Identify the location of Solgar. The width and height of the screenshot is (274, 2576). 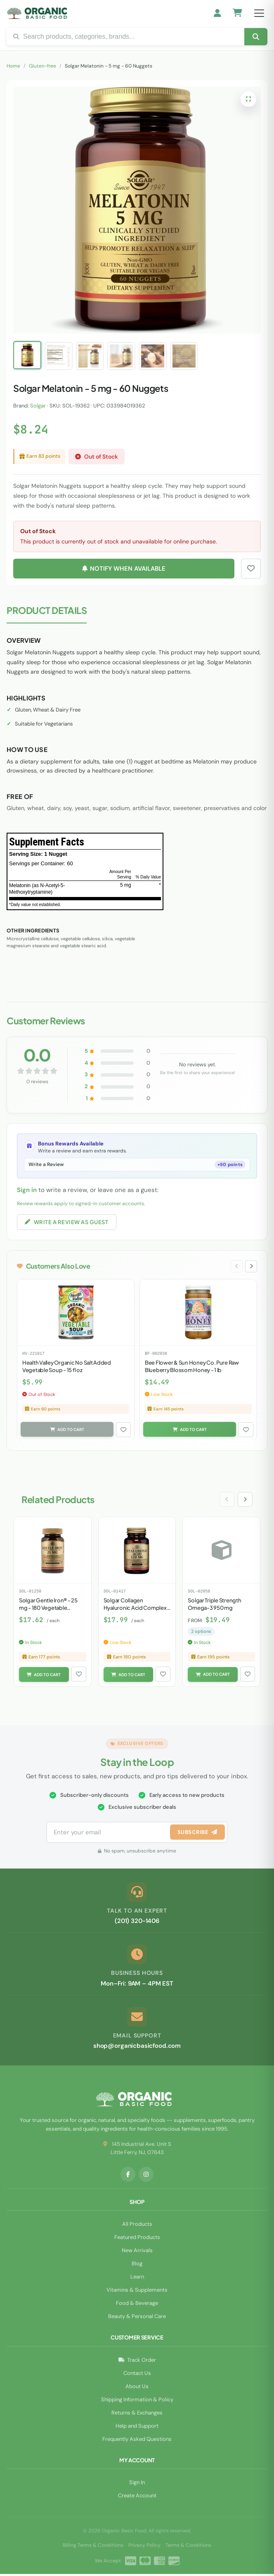
(38, 405).